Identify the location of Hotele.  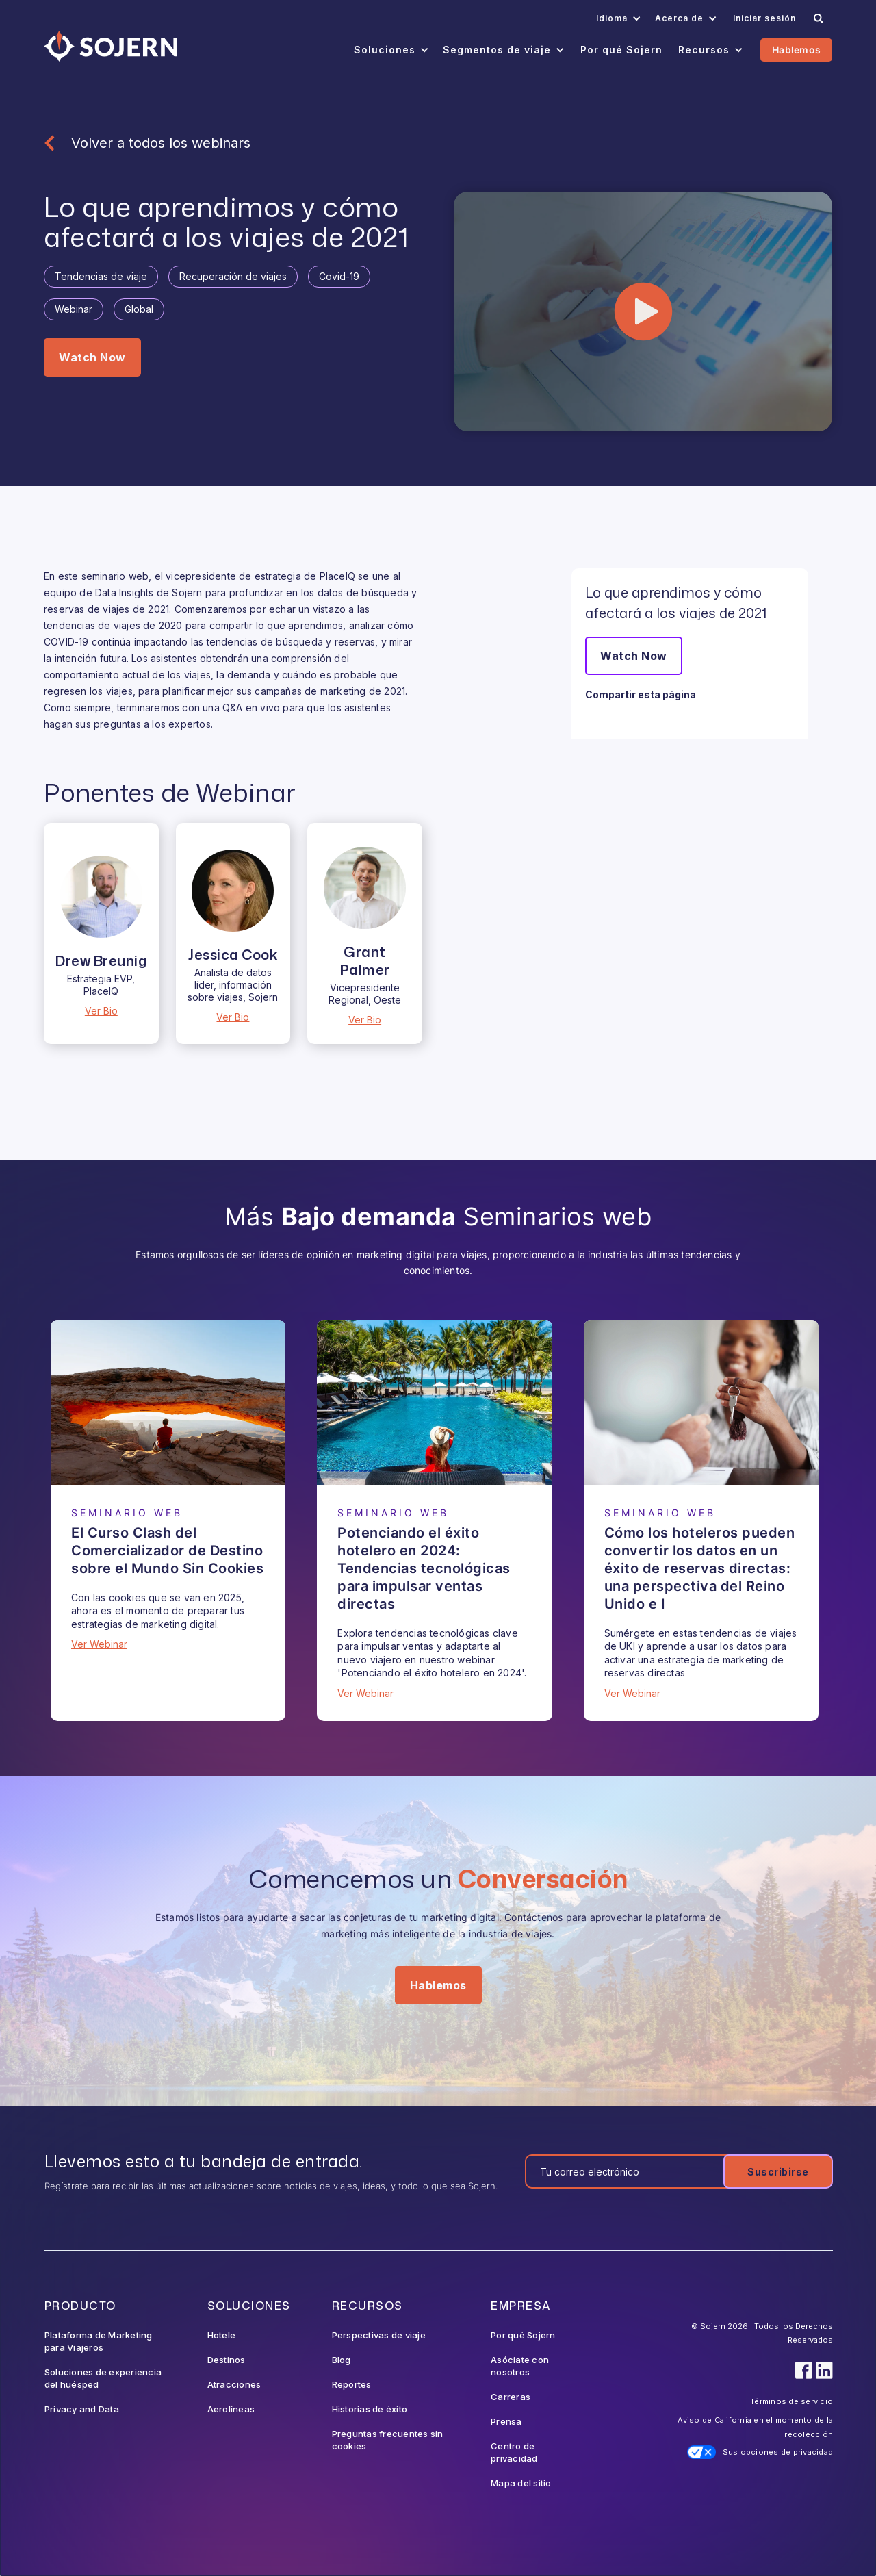
(221, 2335).